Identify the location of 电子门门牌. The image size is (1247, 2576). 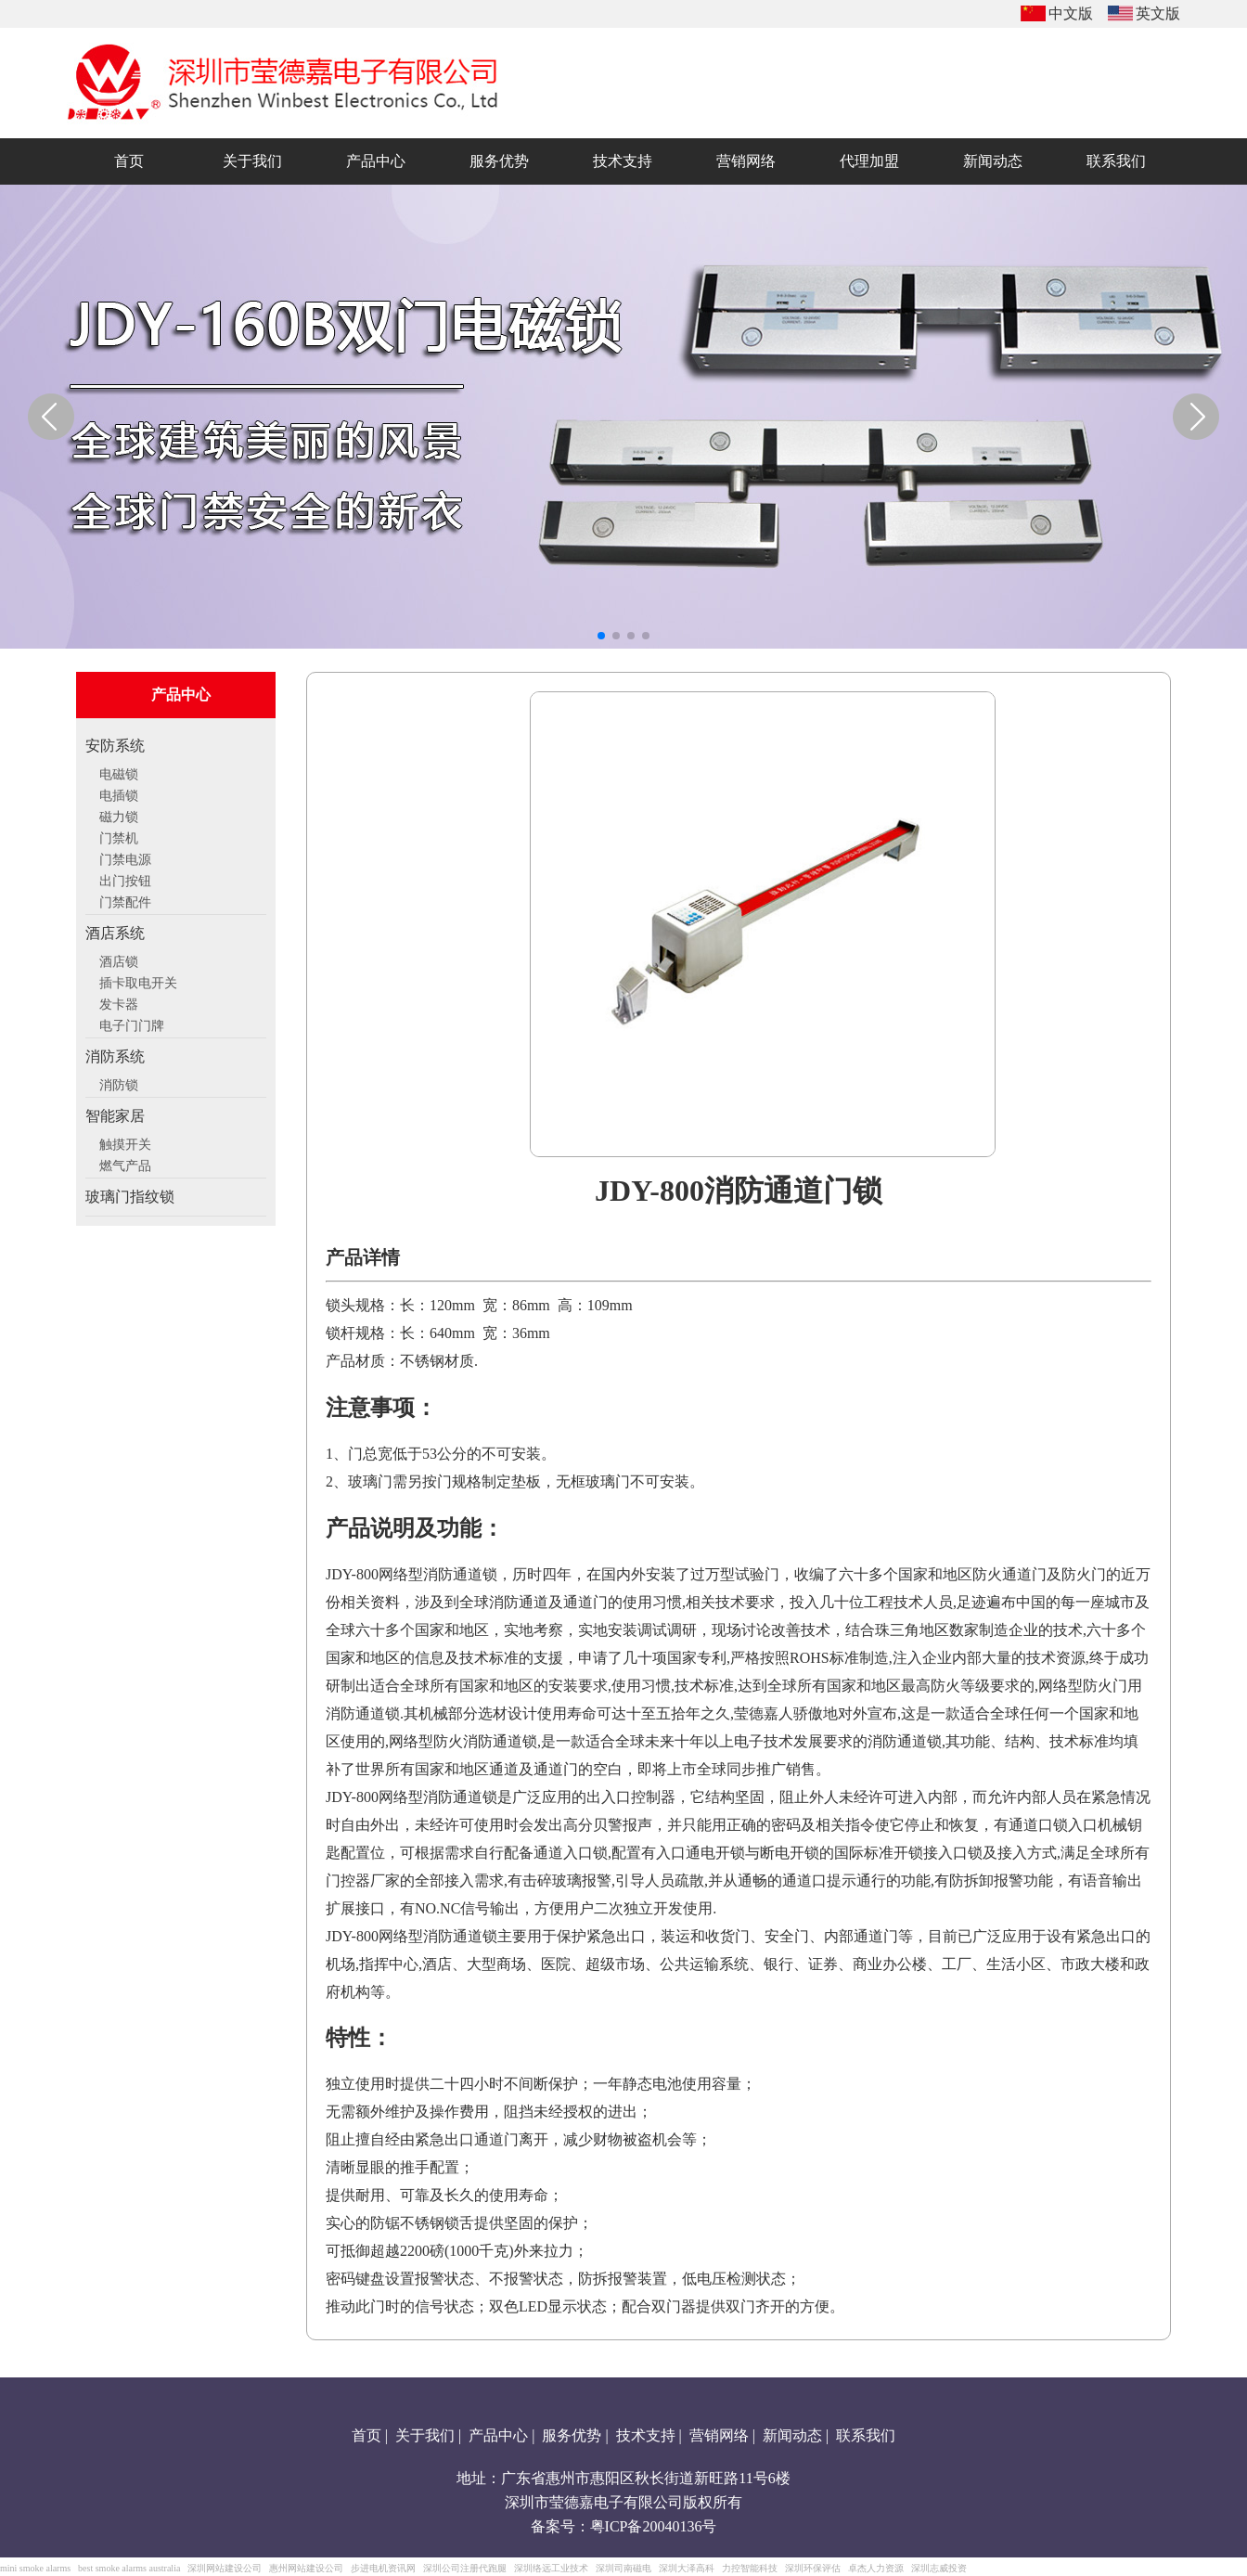
(131, 1023).